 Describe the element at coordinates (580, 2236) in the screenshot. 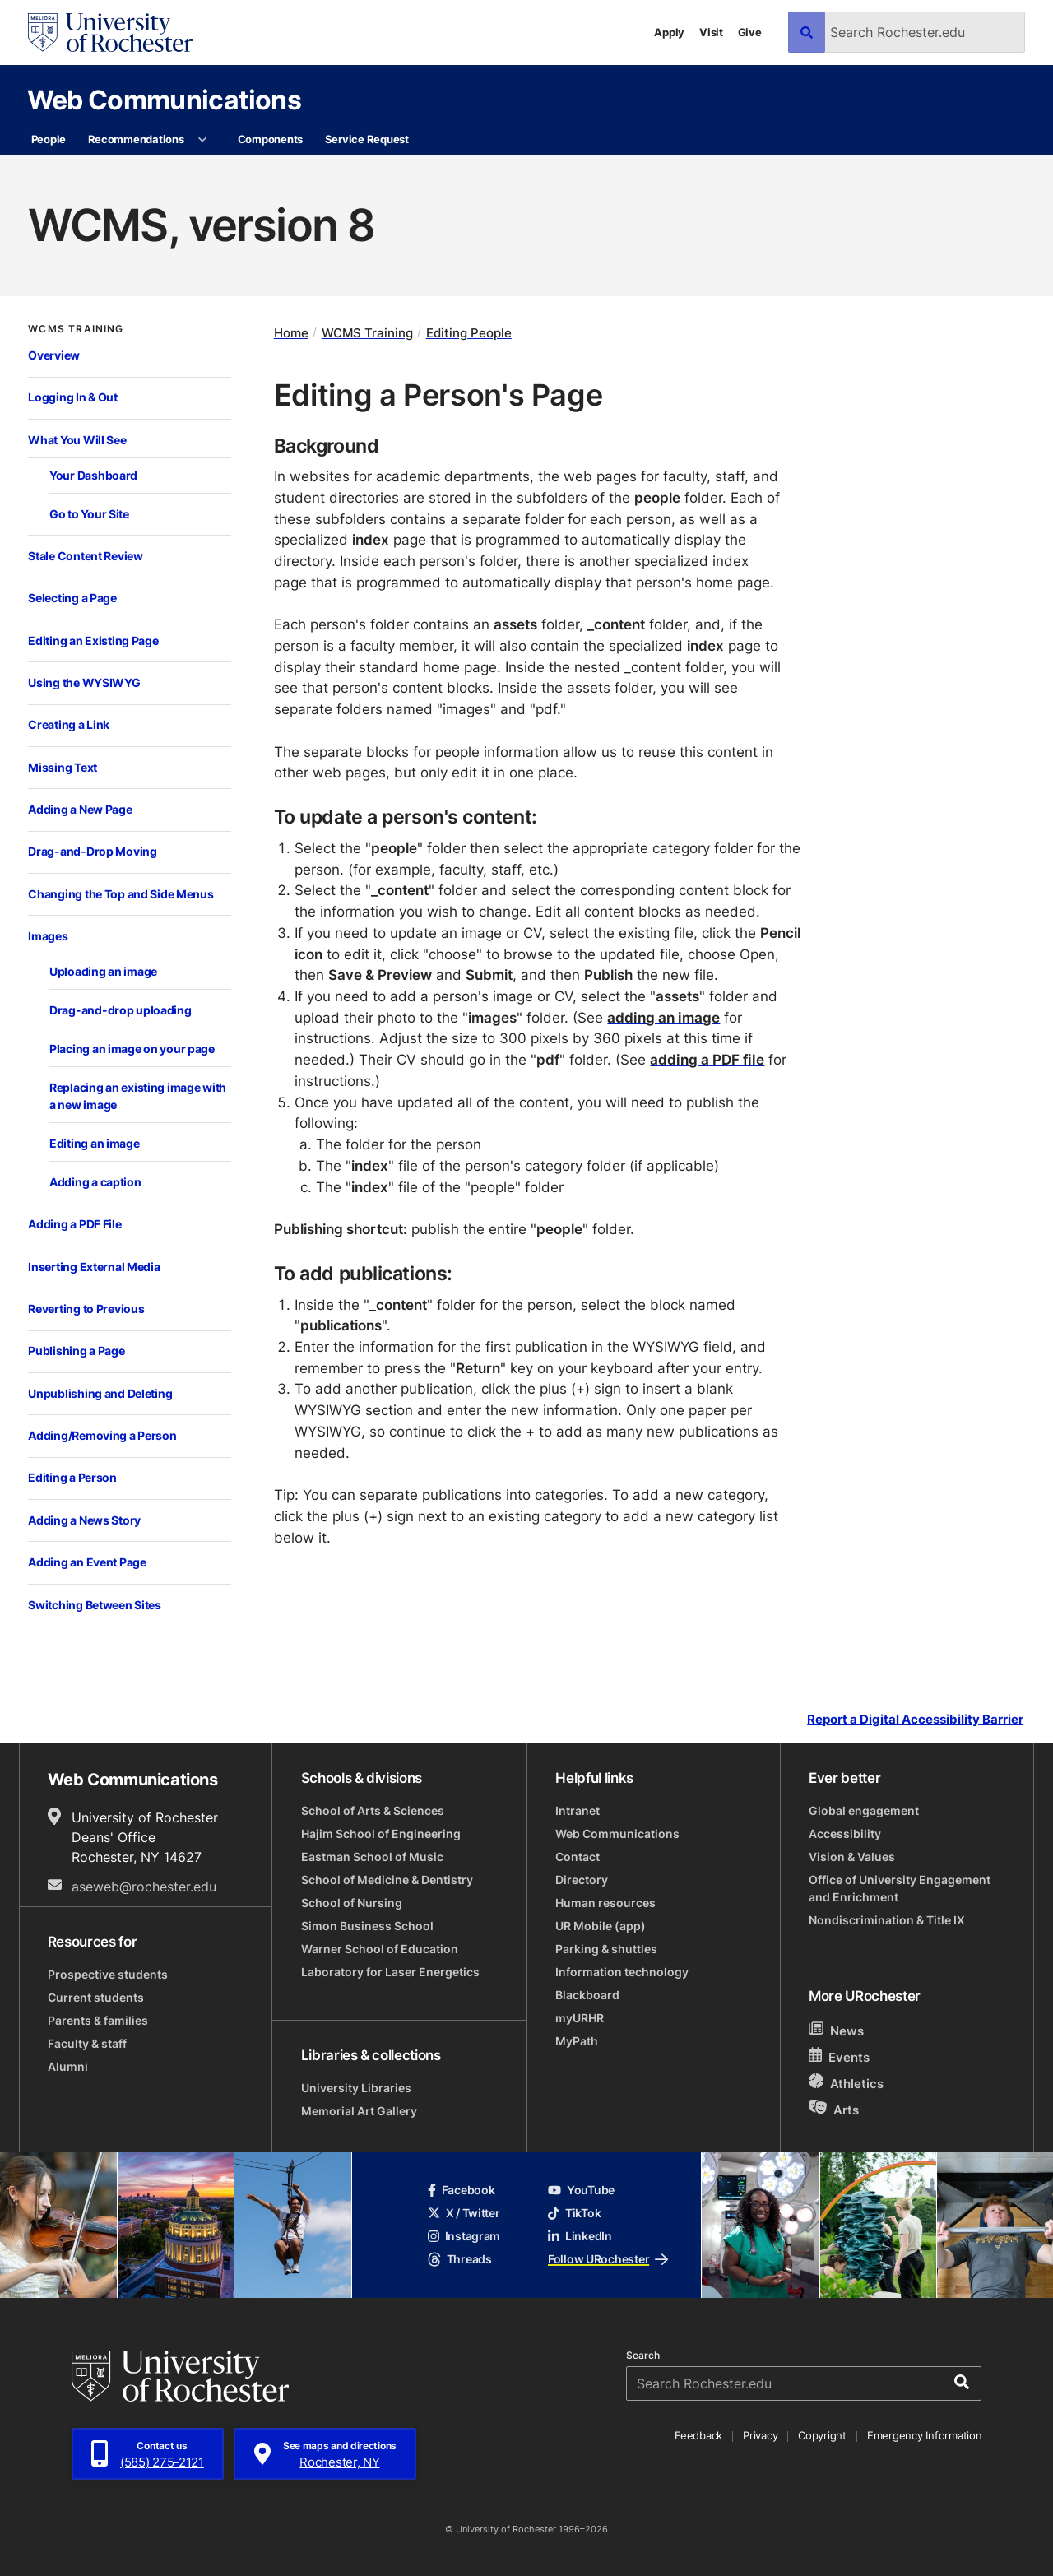

I see `LinkedIn` at that location.